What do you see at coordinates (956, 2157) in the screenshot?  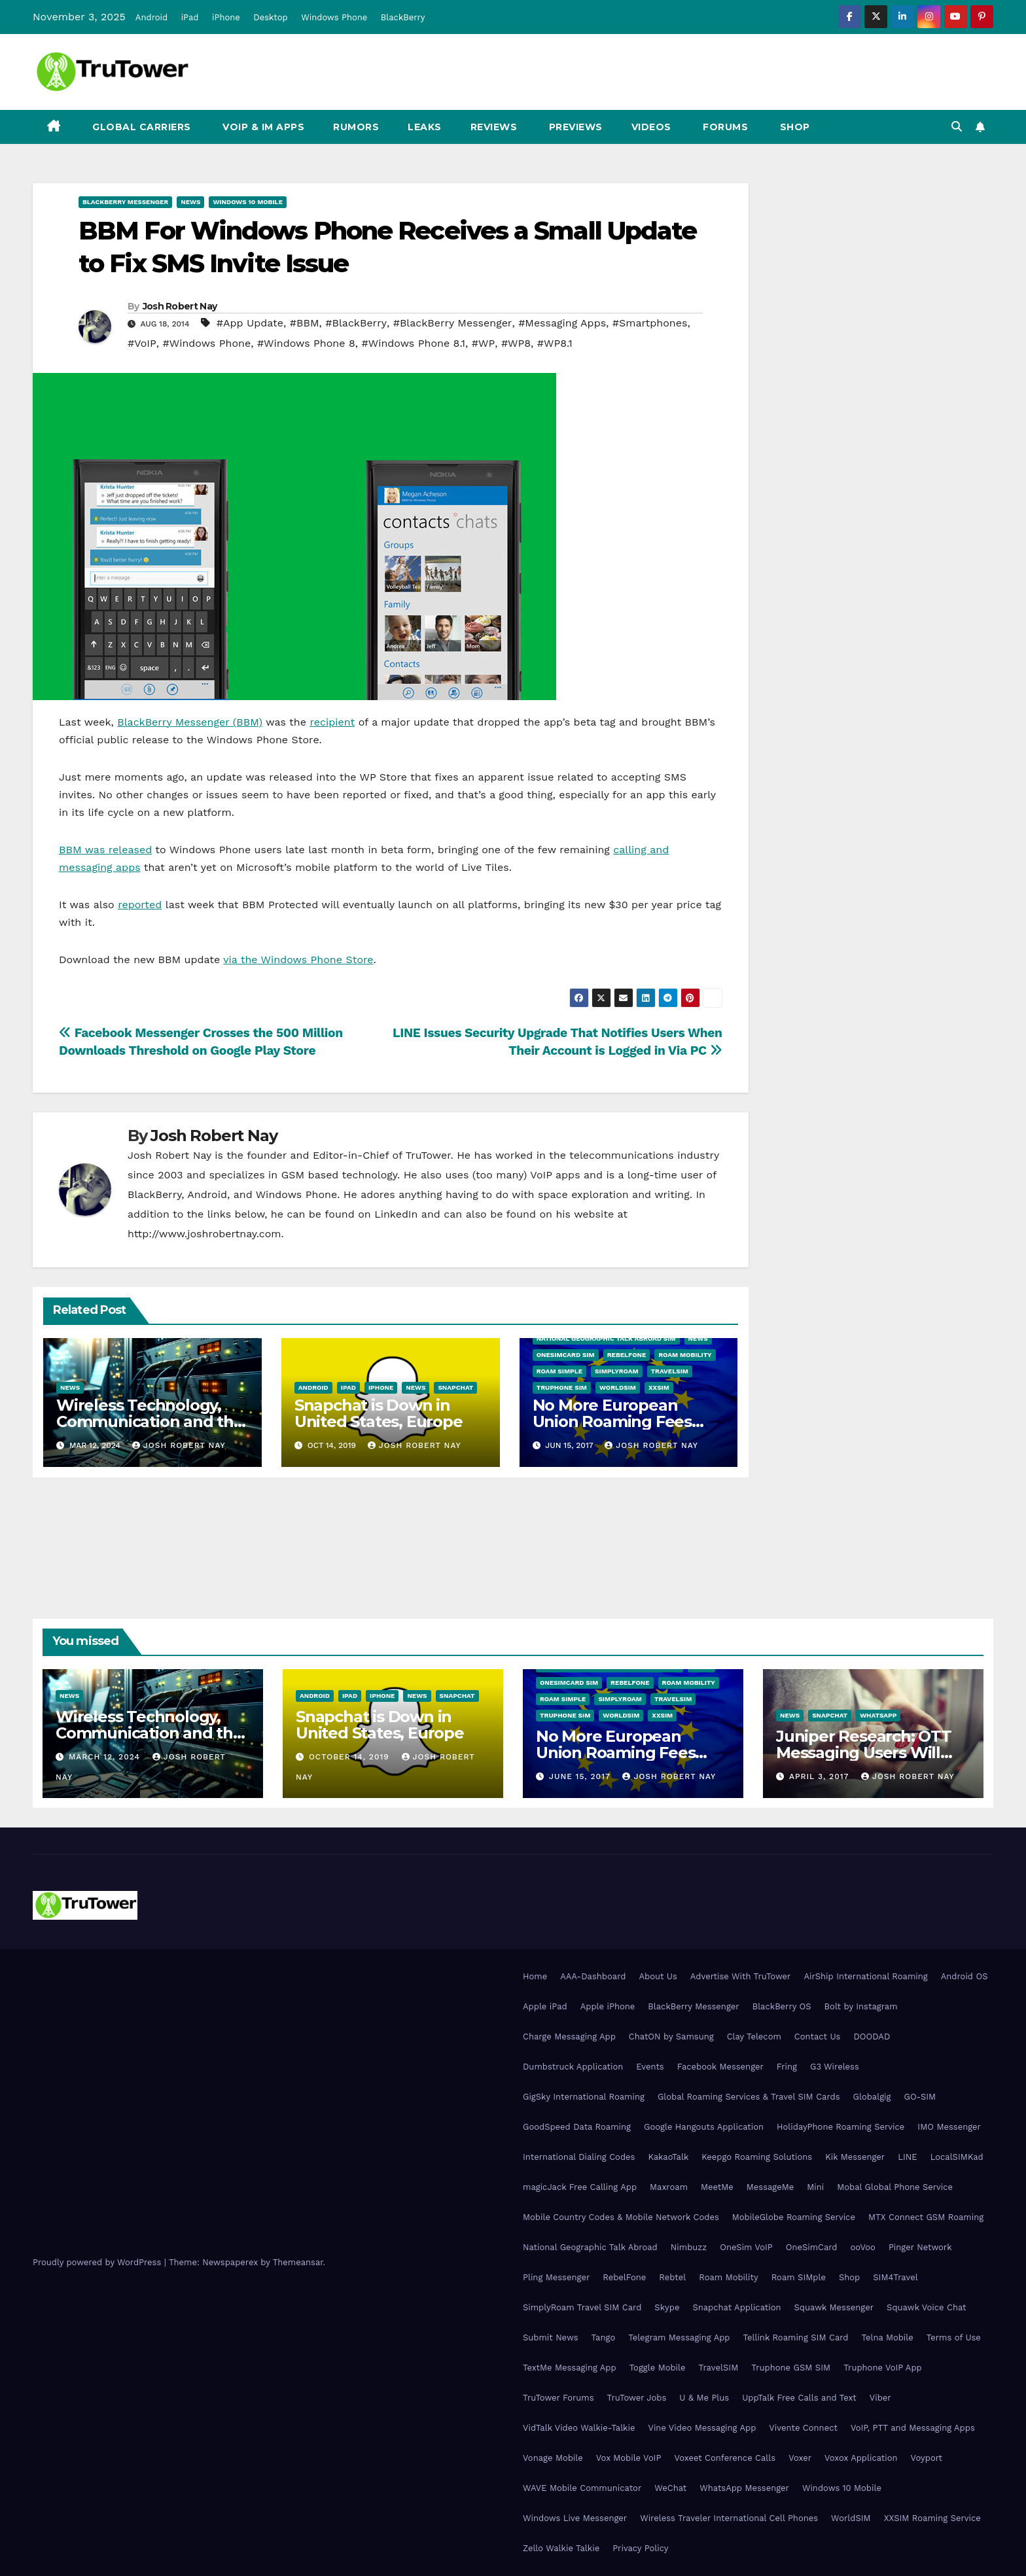 I see `LocalSIMKad` at bounding box center [956, 2157].